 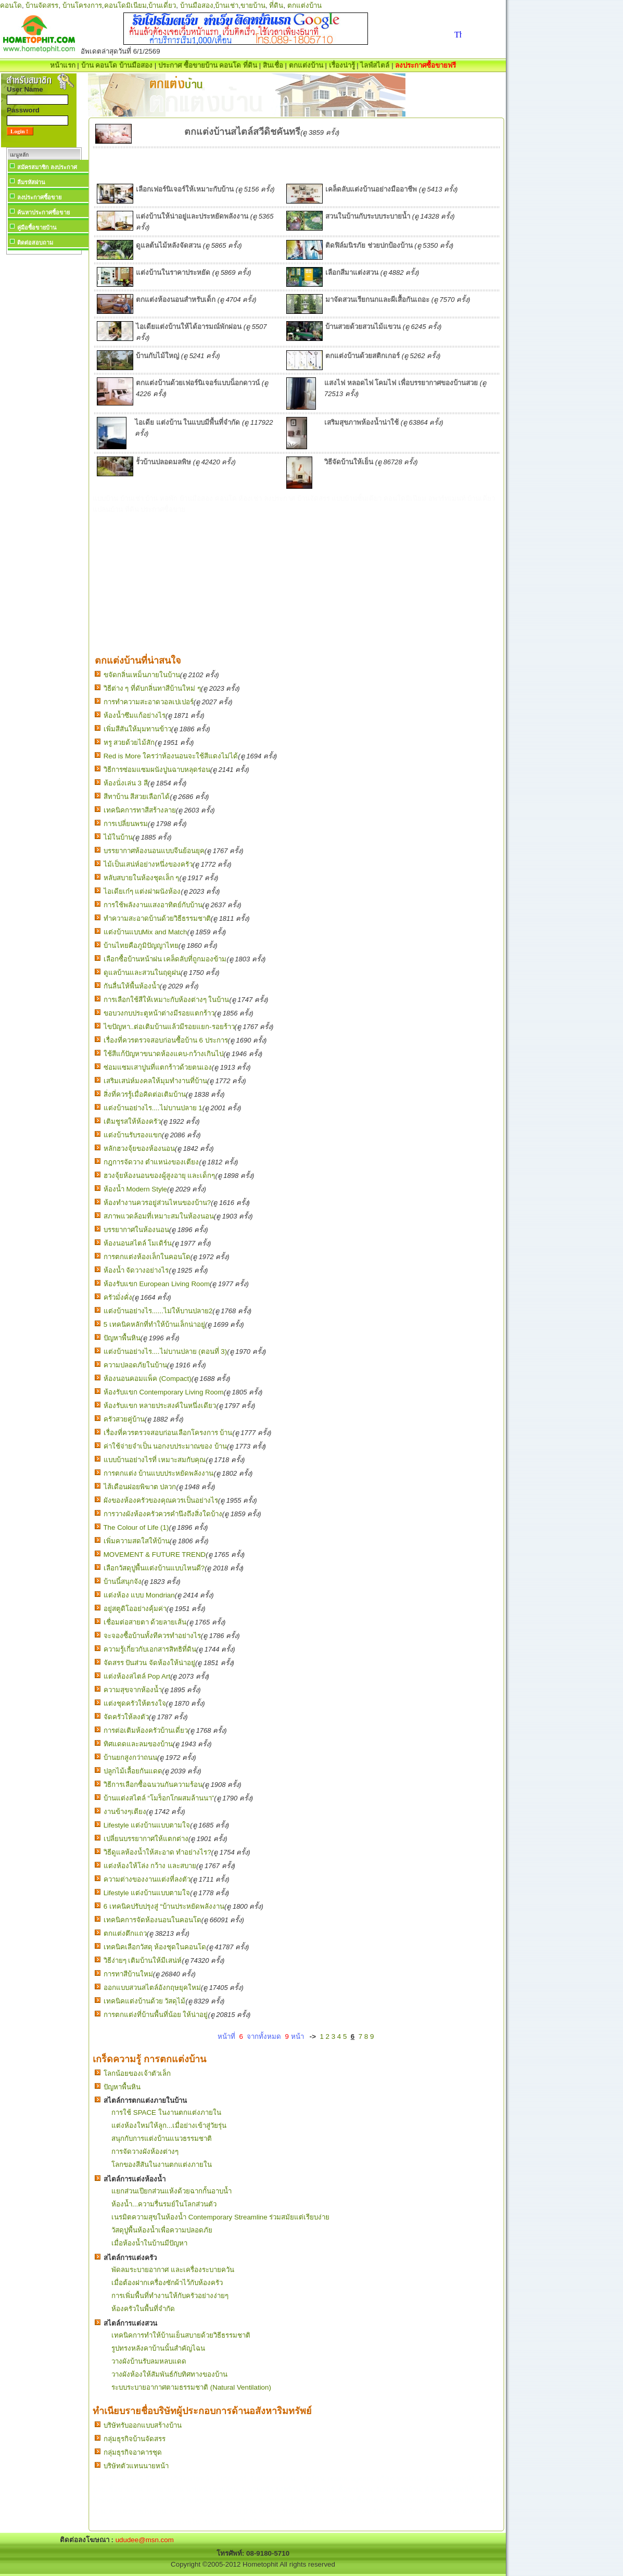 What do you see at coordinates (137, 729) in the screenshot?
I see `เพิ่มสีสันให้มุมทานข้าว` at bounding box center [137, 729].